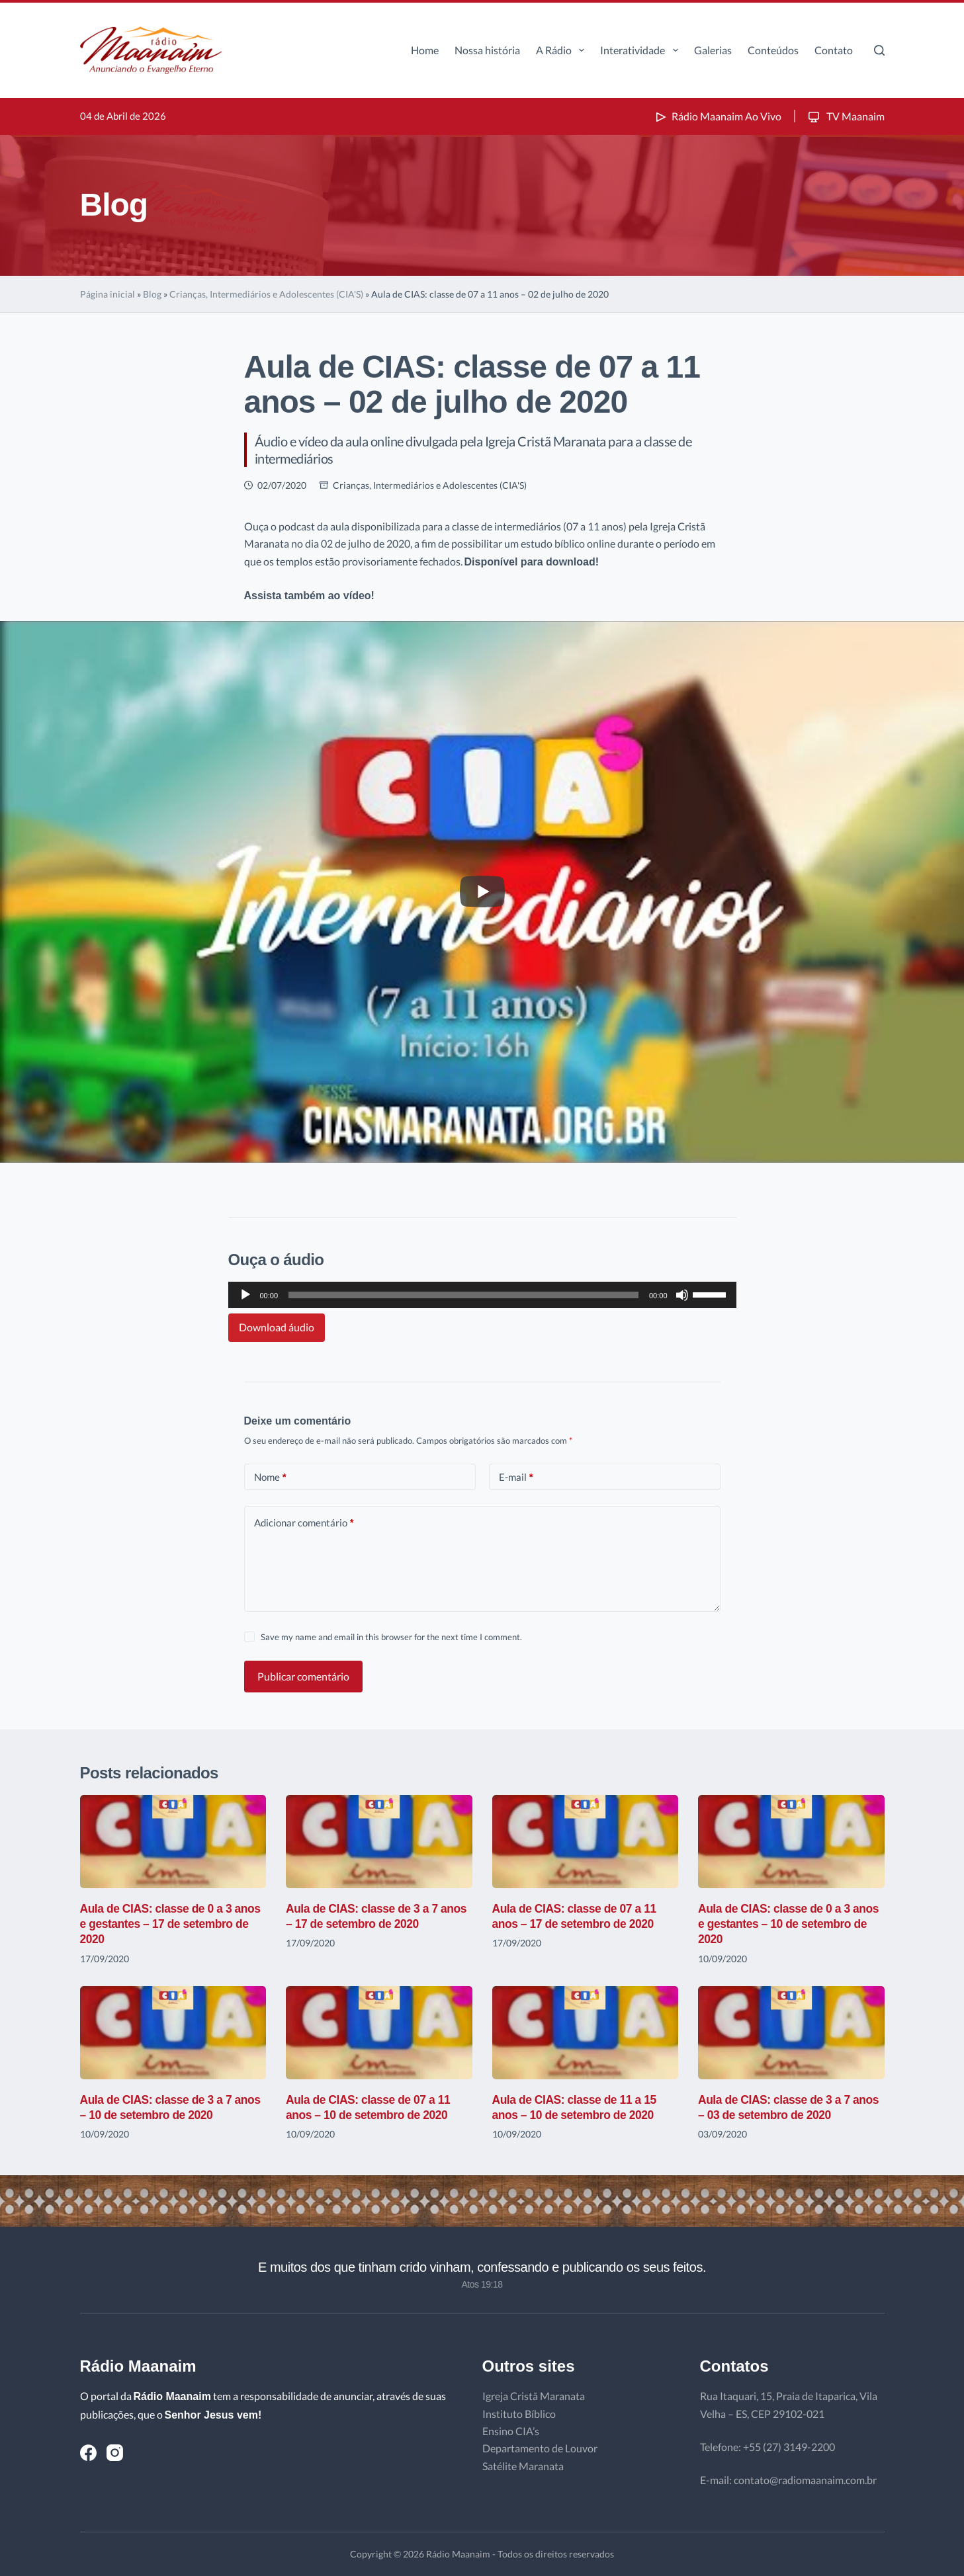 The width and height of the screenshot is (964, 2576). Describe the element at coordinates (641, 50) in the screenshot. I see `Interatividade` at that location.